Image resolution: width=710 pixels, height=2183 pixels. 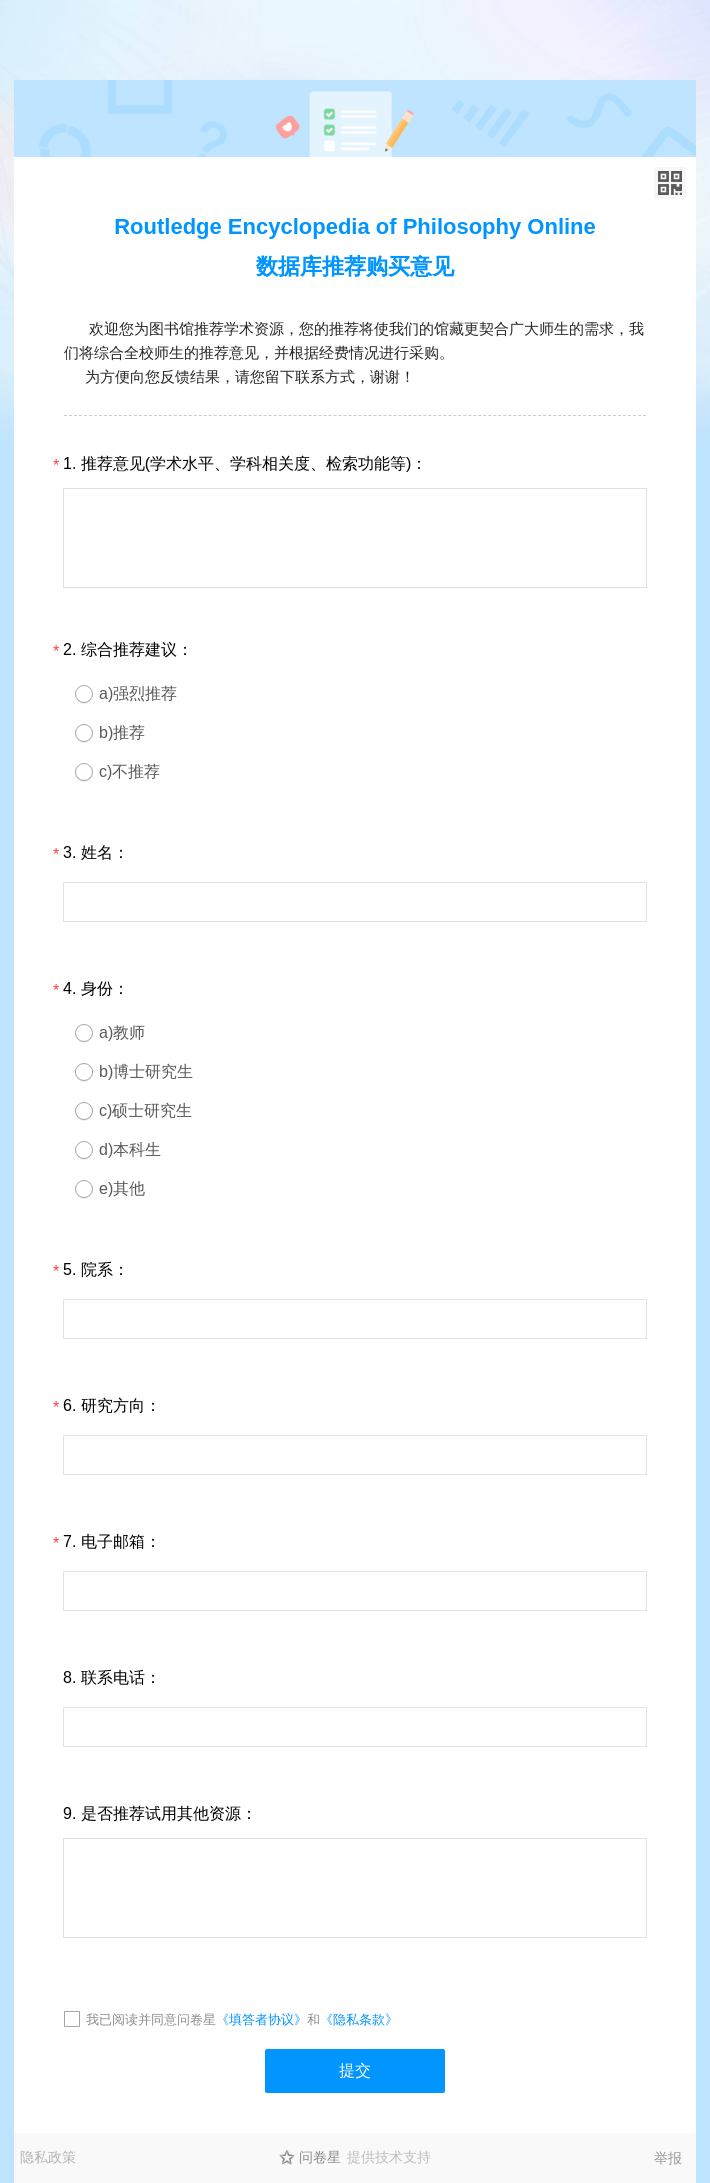 What do you see at coordinates (151, 2019) in the screenshot?
I see `我已阅读并同意问卷星` at bounding box center [151, 2019].